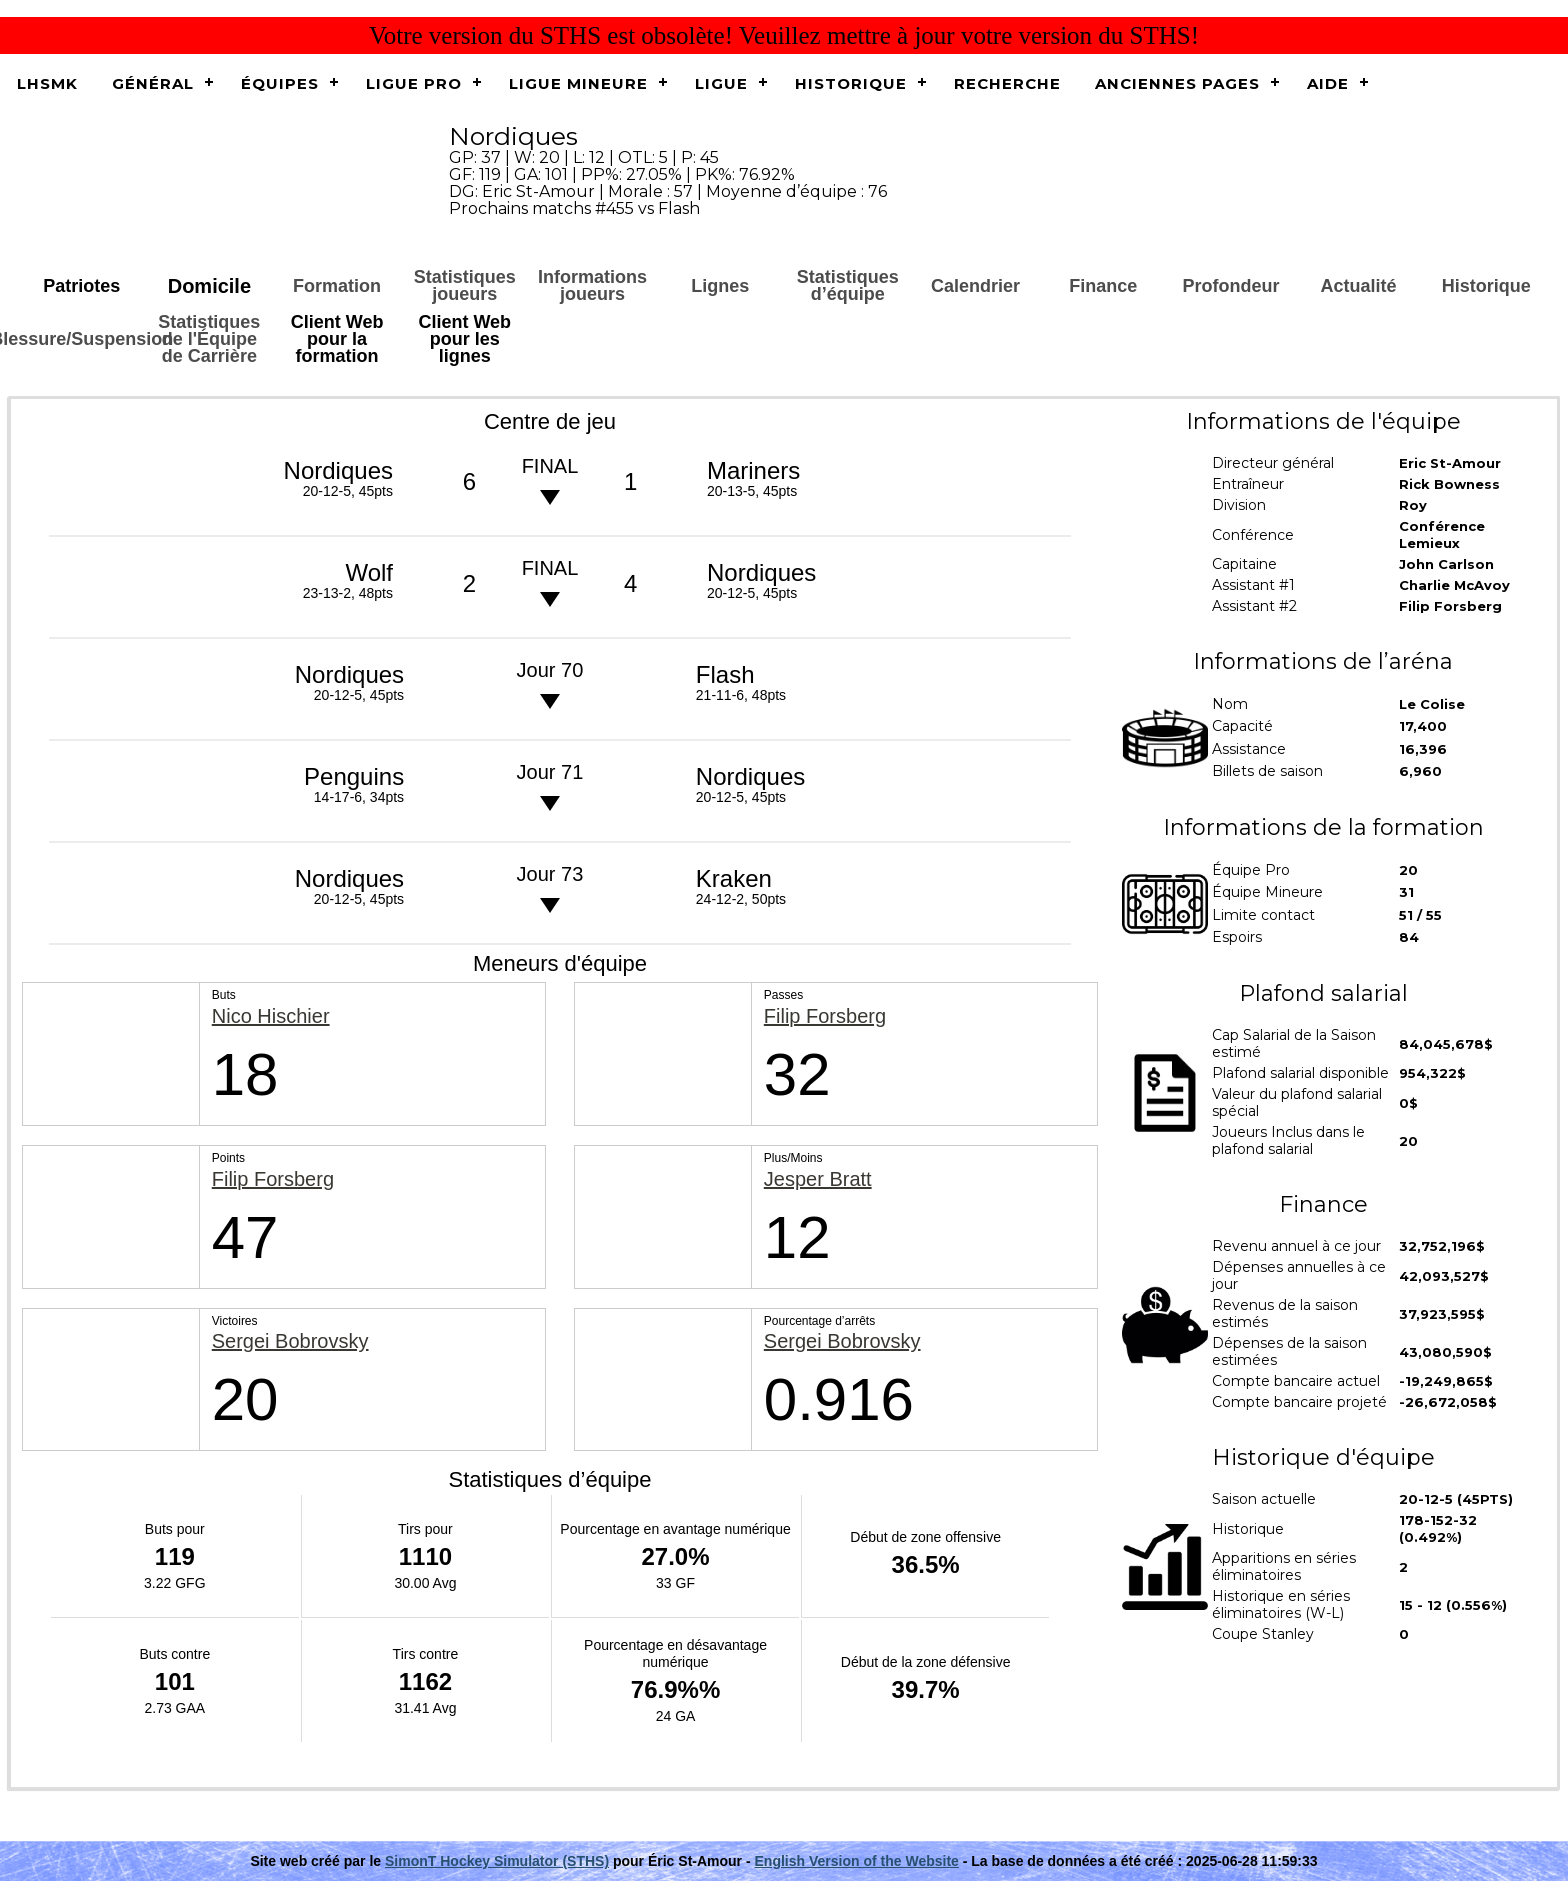 The width and height of the screenshot is (1568, 1881). Describe the element at coordinates (592, 285) in the screenshot. I see `Informations joueurs` at that location.